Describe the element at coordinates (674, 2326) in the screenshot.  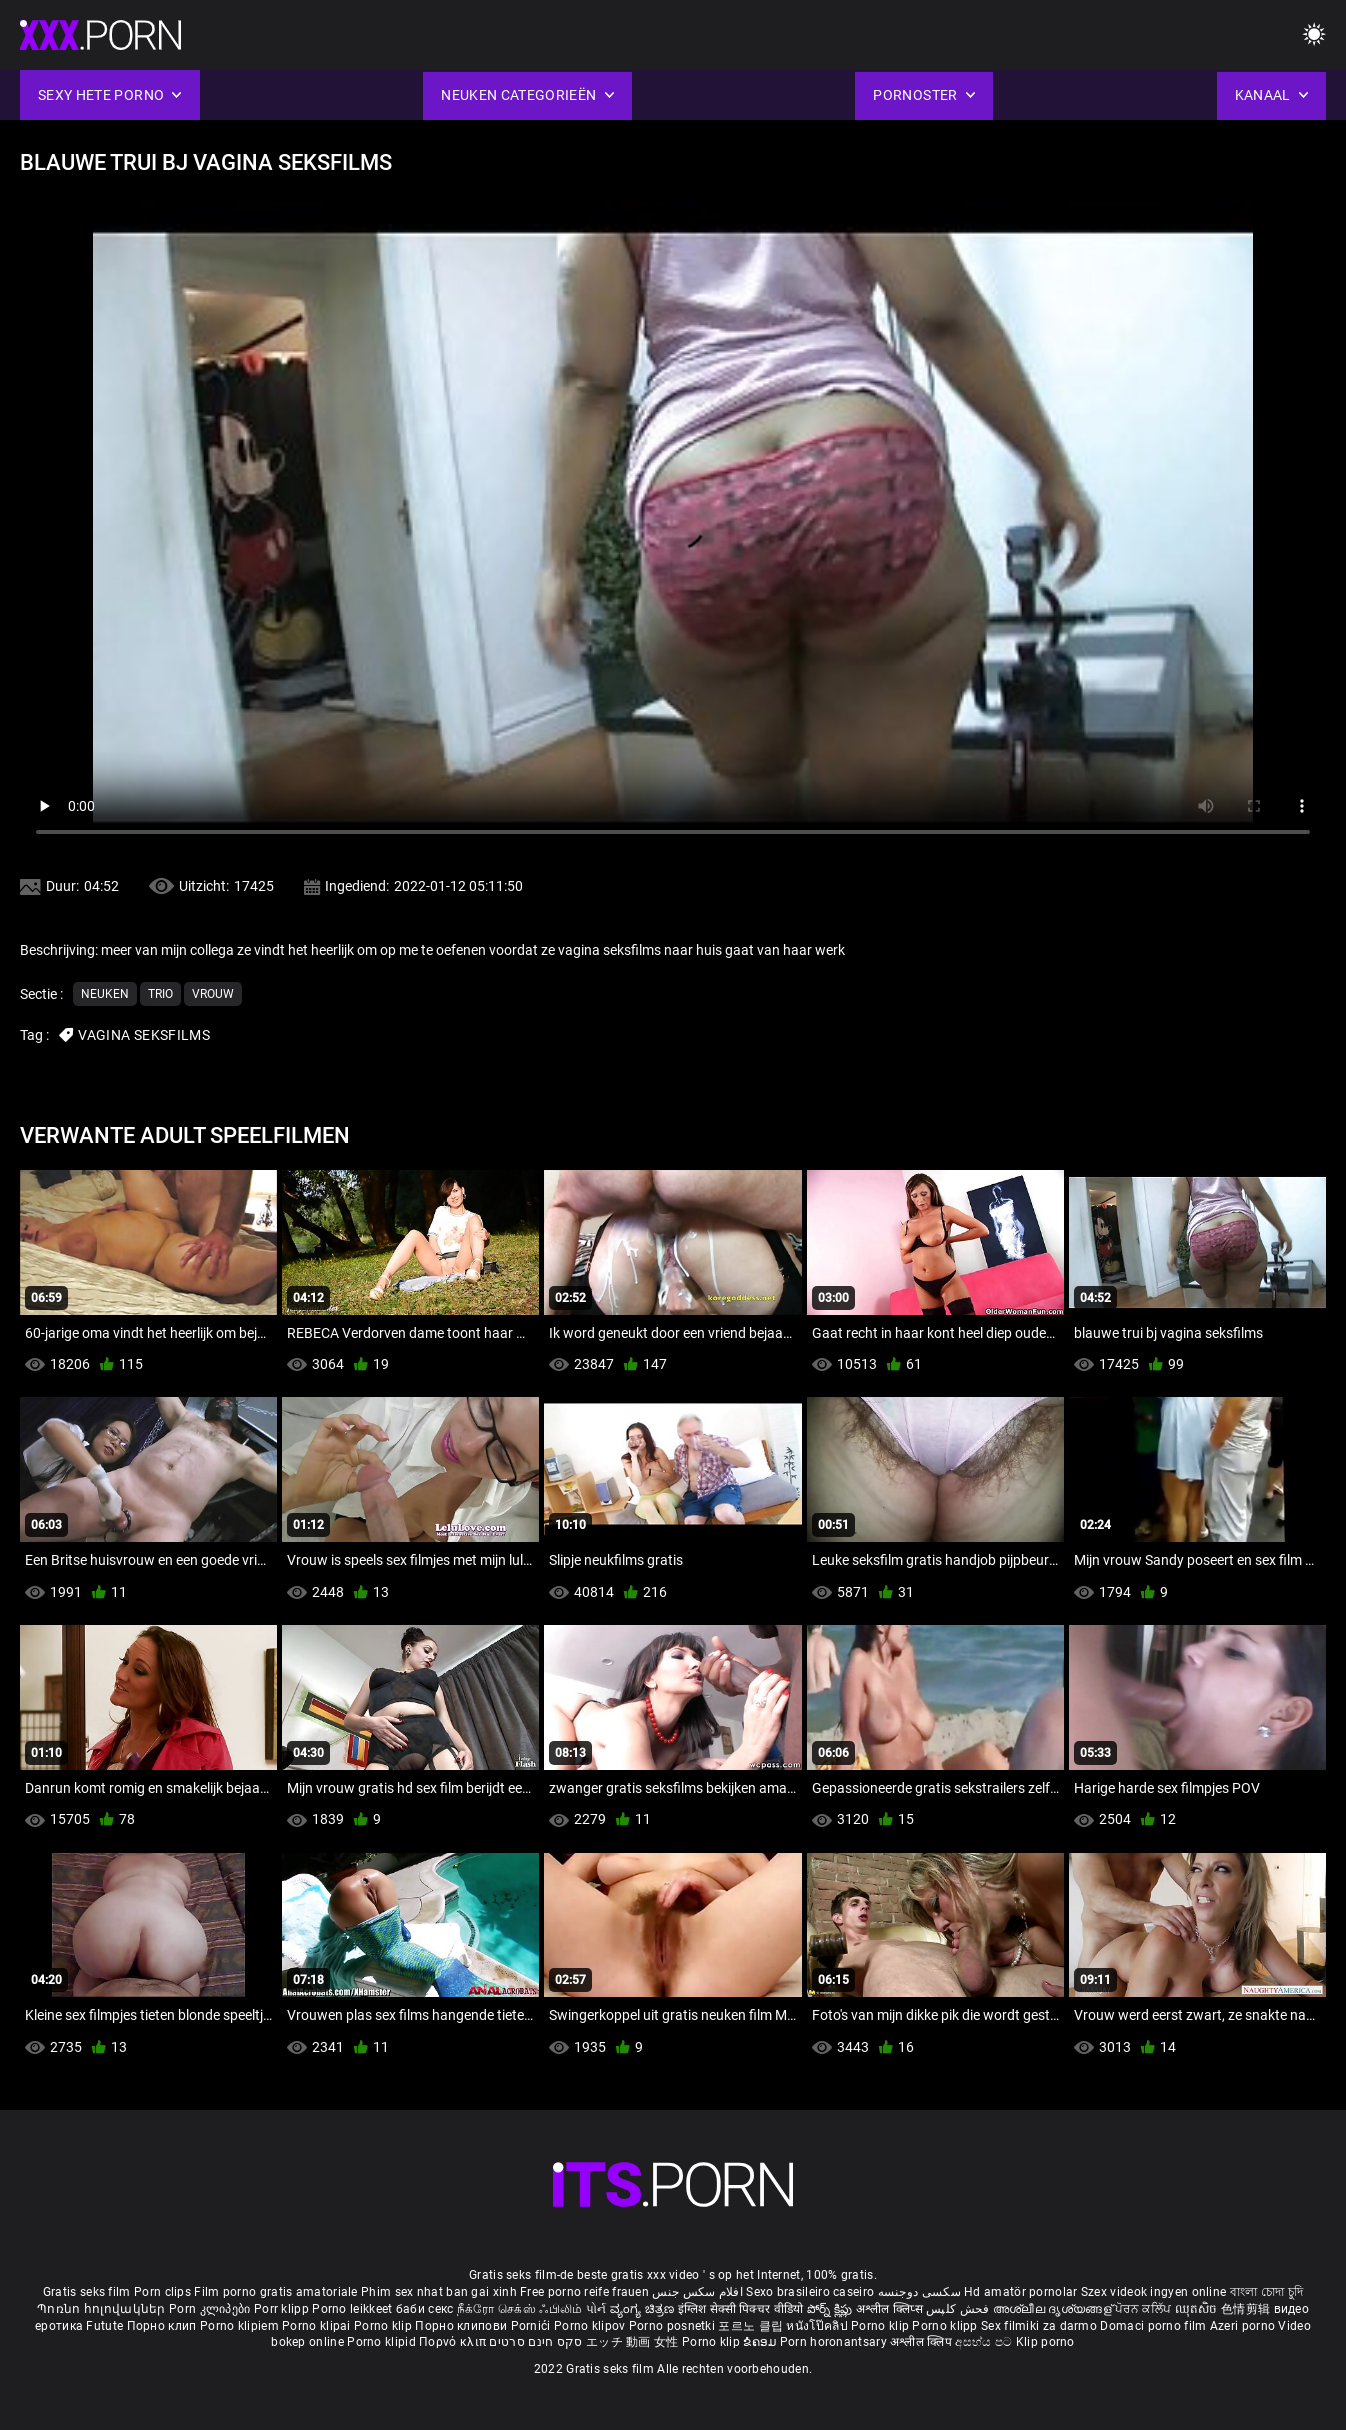
I see `Porno posnetki` at that location.